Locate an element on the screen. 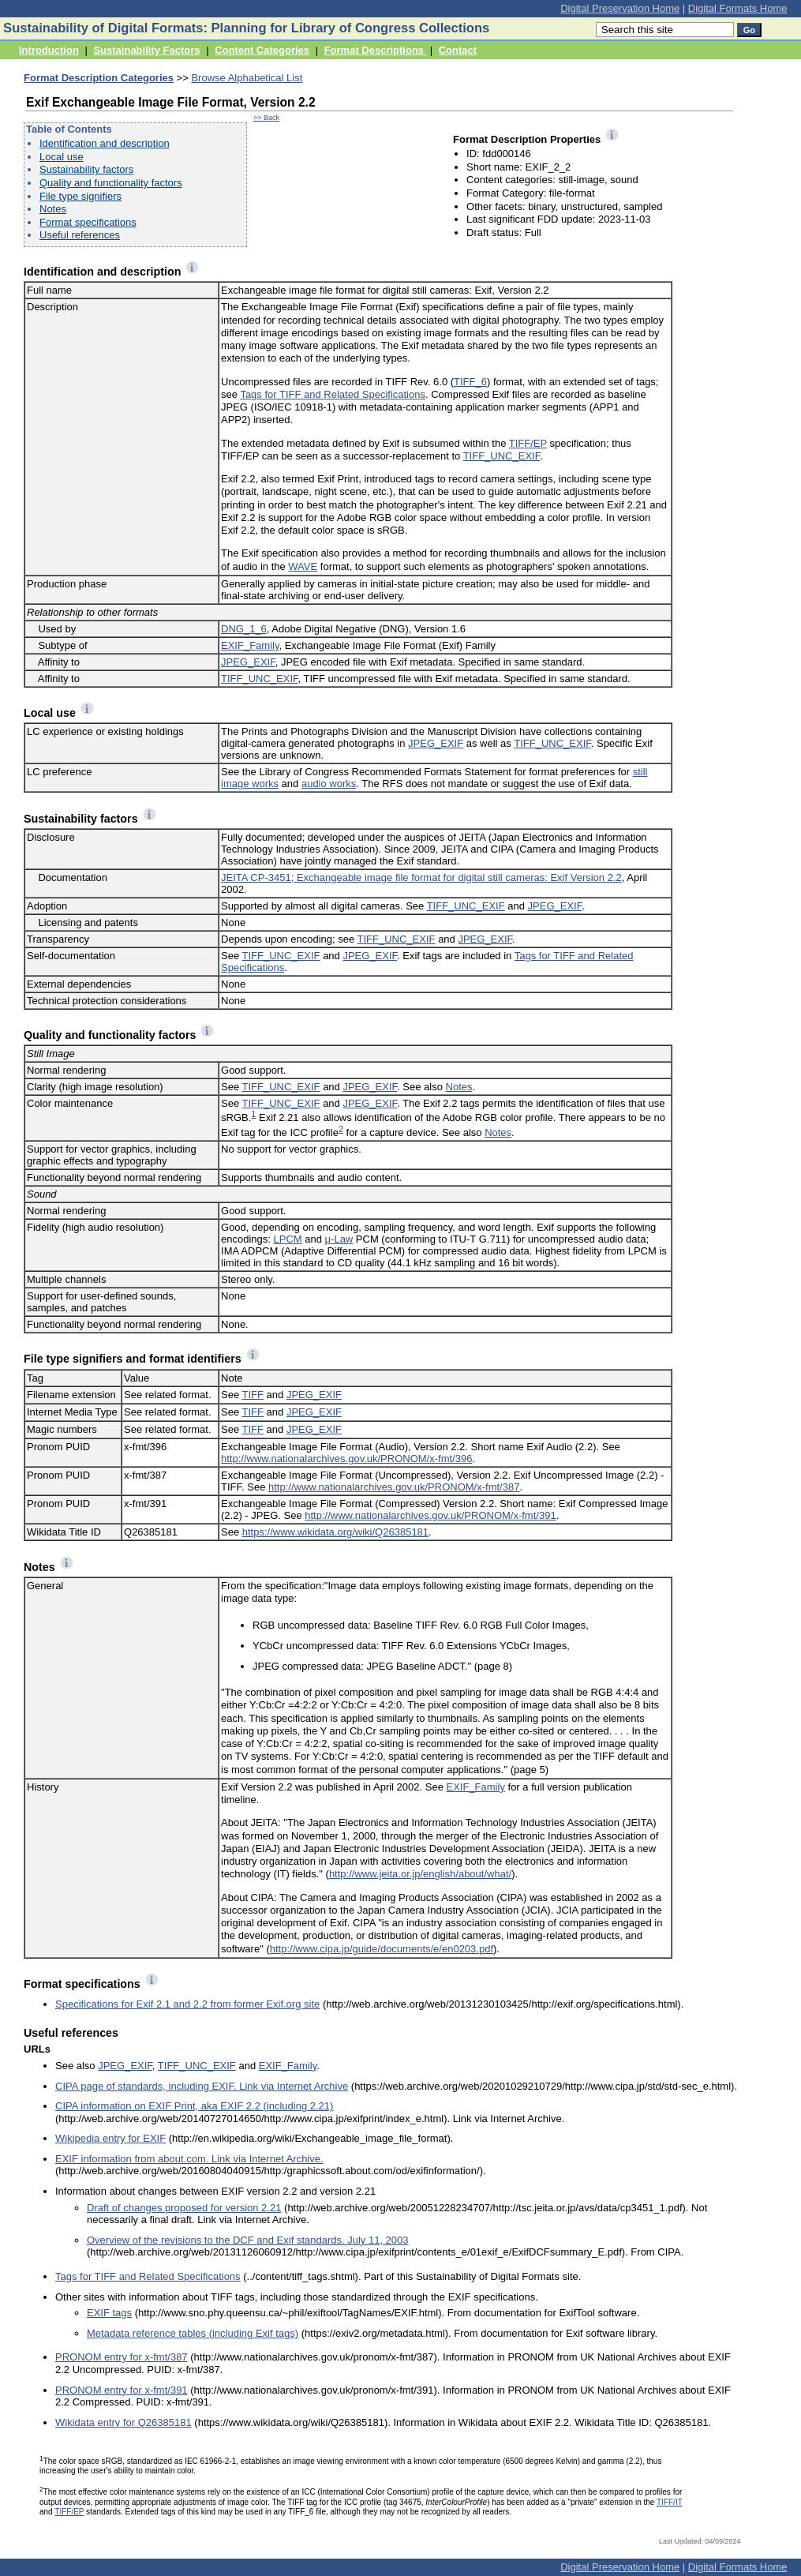 This screenshot has height=2576, width=801. Content Categories is located at coordinates (262, 50).